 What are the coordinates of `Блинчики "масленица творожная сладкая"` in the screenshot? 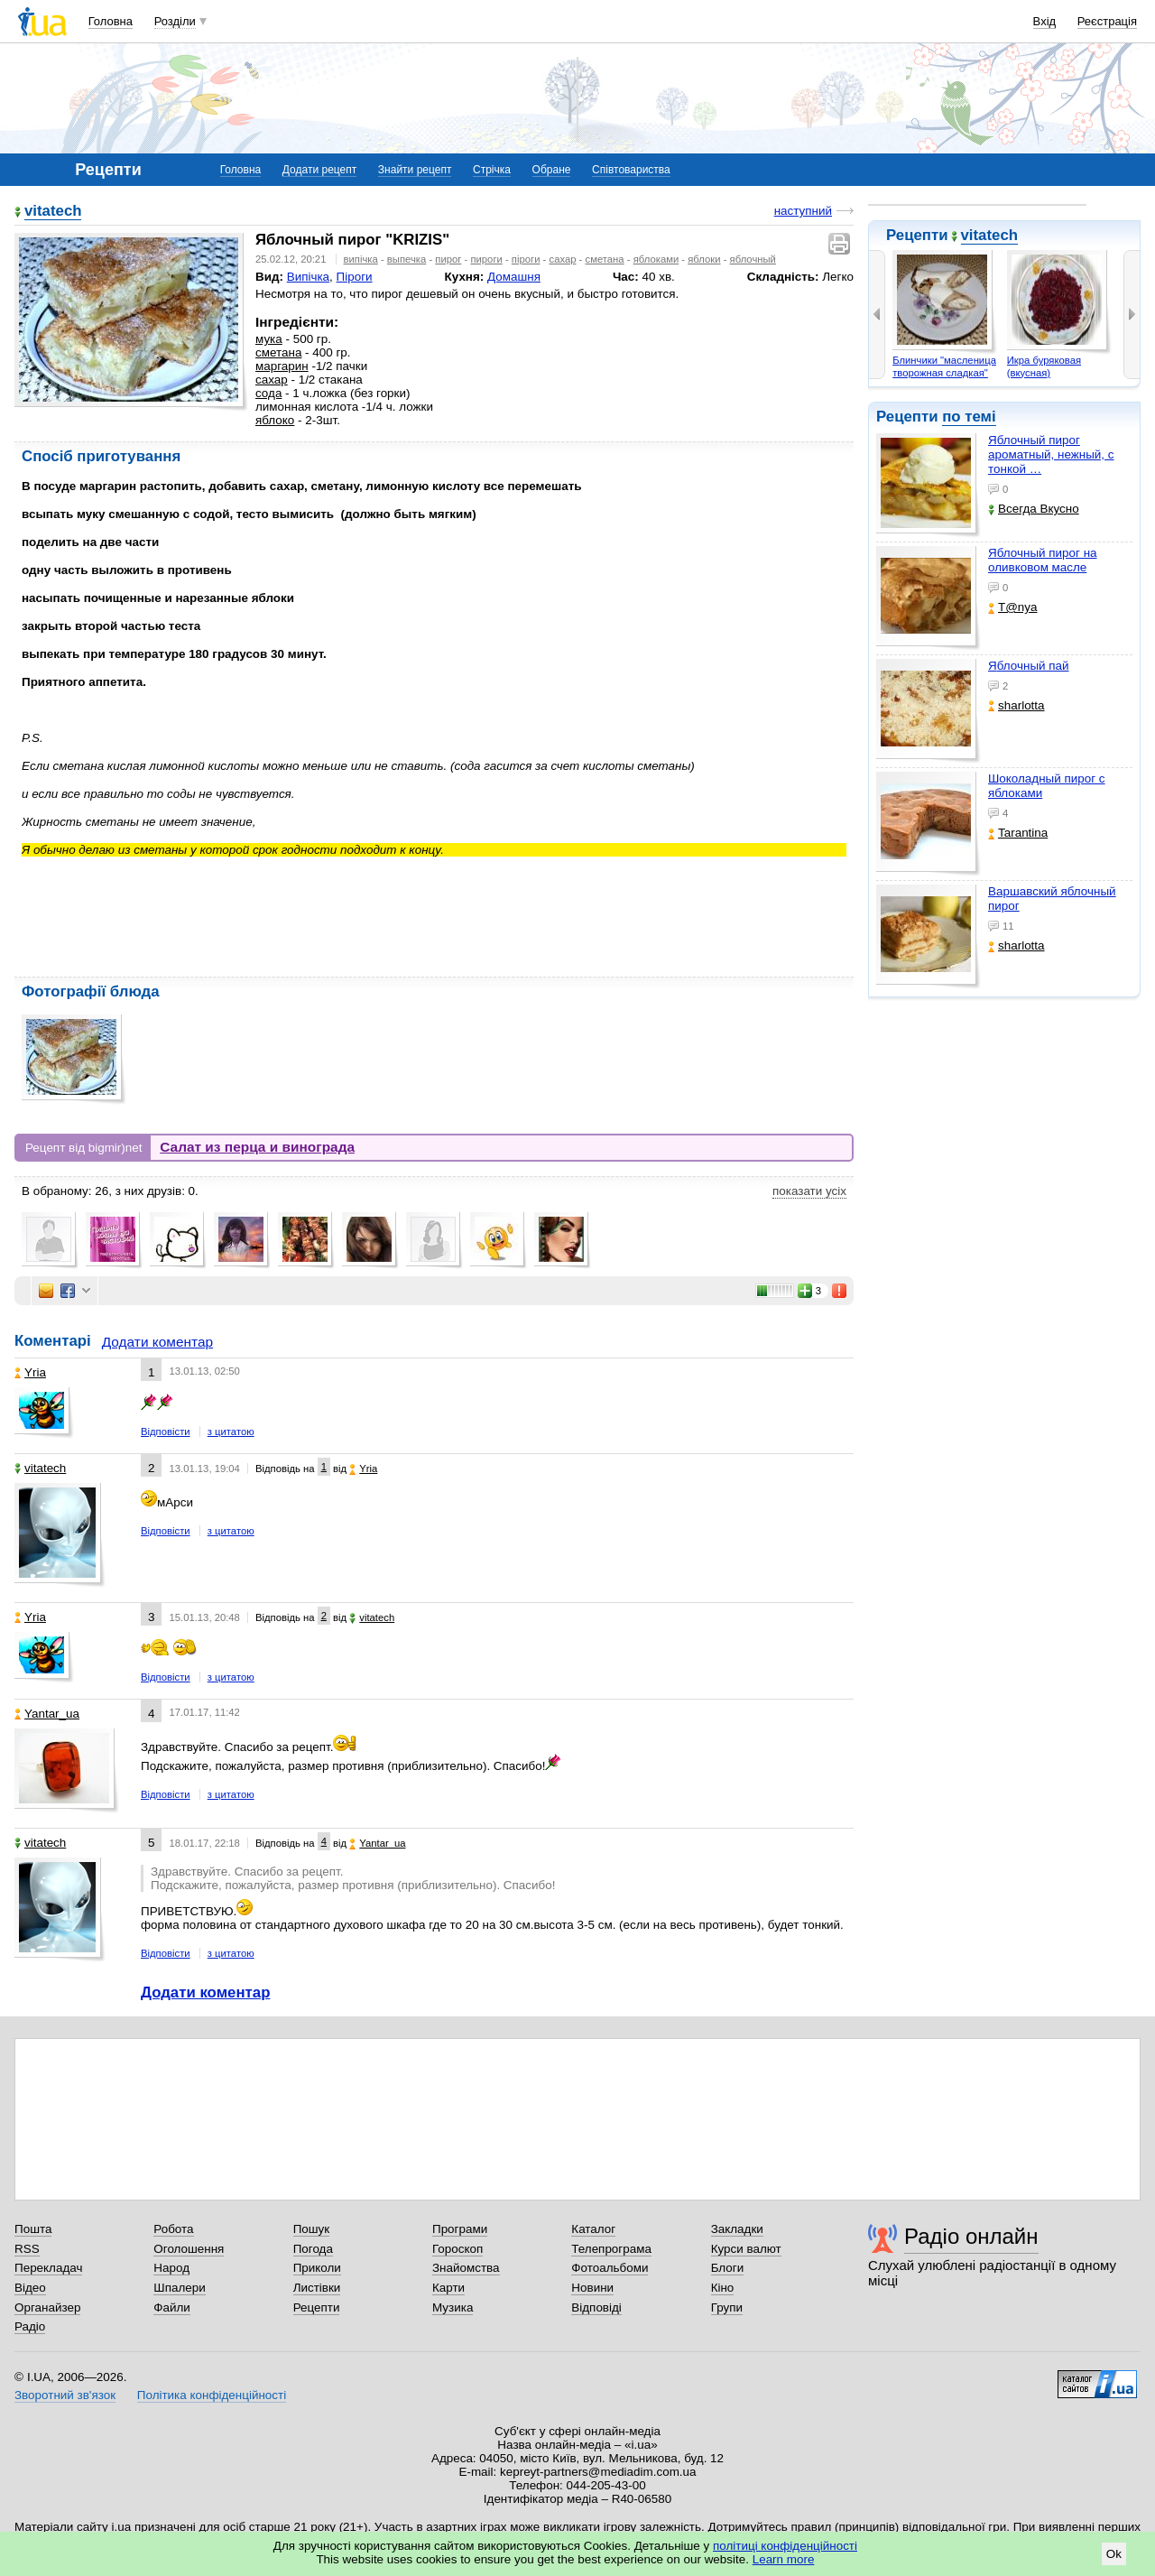 It's located at (944, 366).